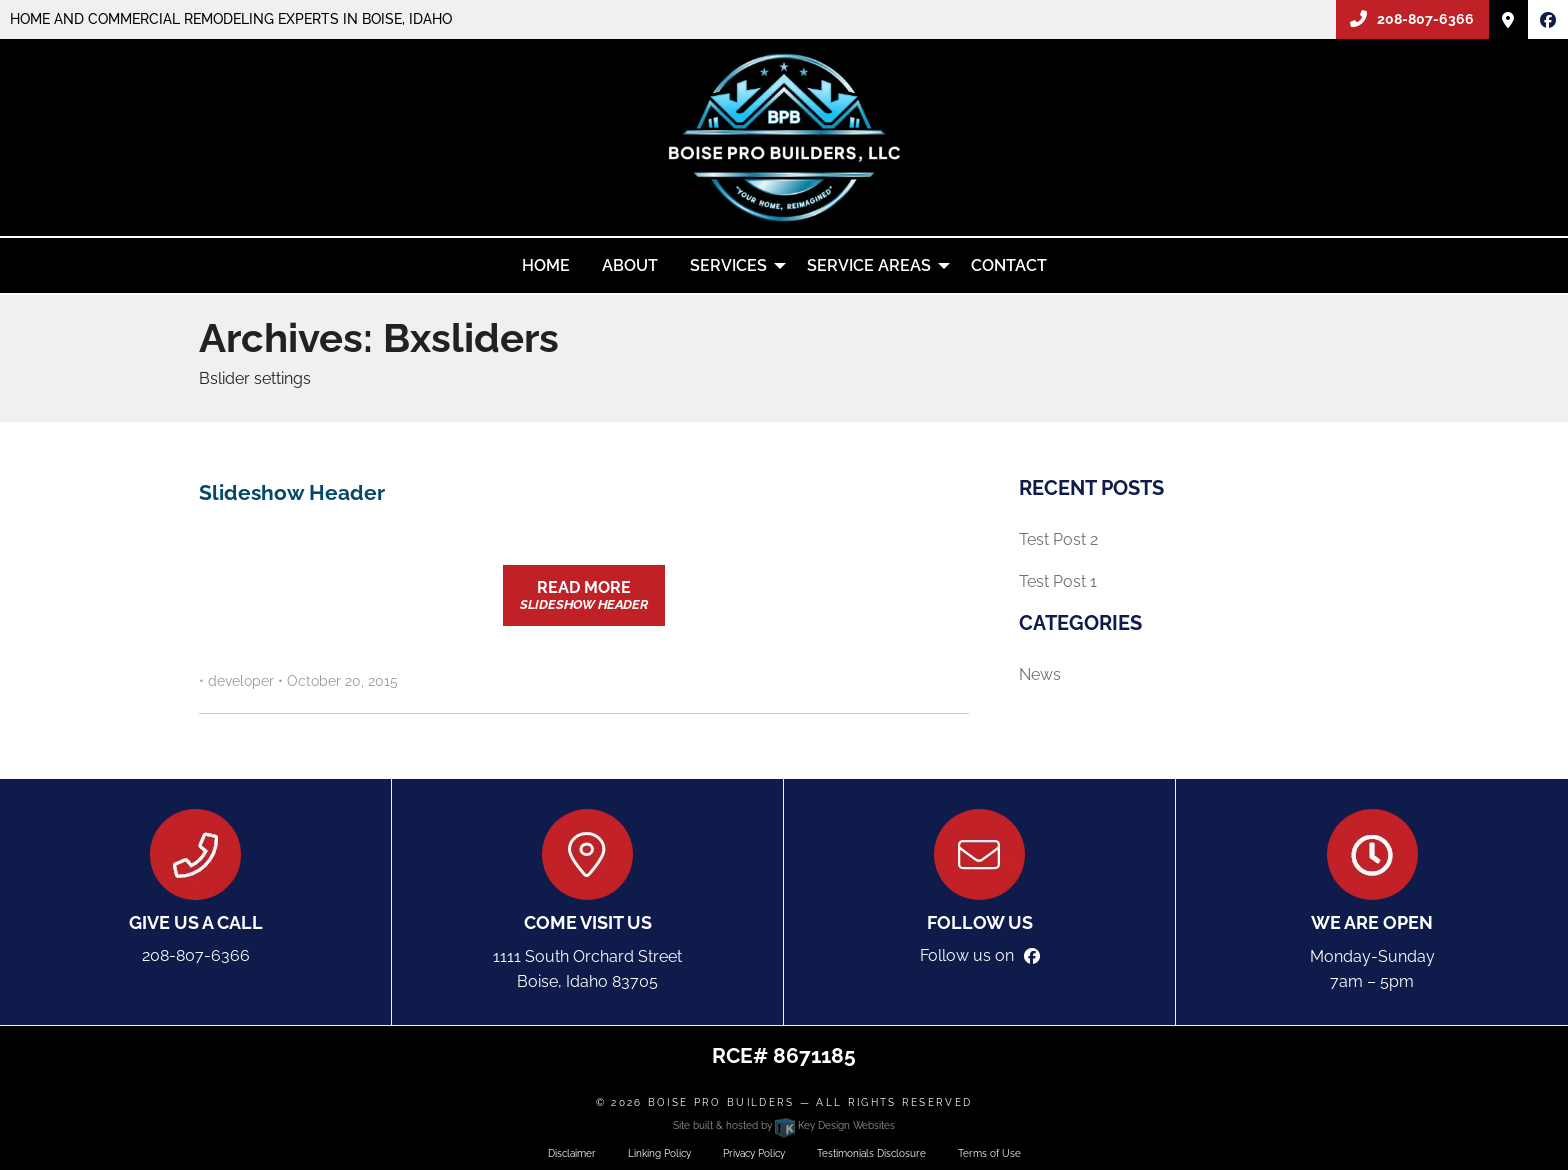  What do you see at coordinates (869, 265) in the screenshot?
I see `Service Areas [menuitem]` at bounding box center [869, 265].